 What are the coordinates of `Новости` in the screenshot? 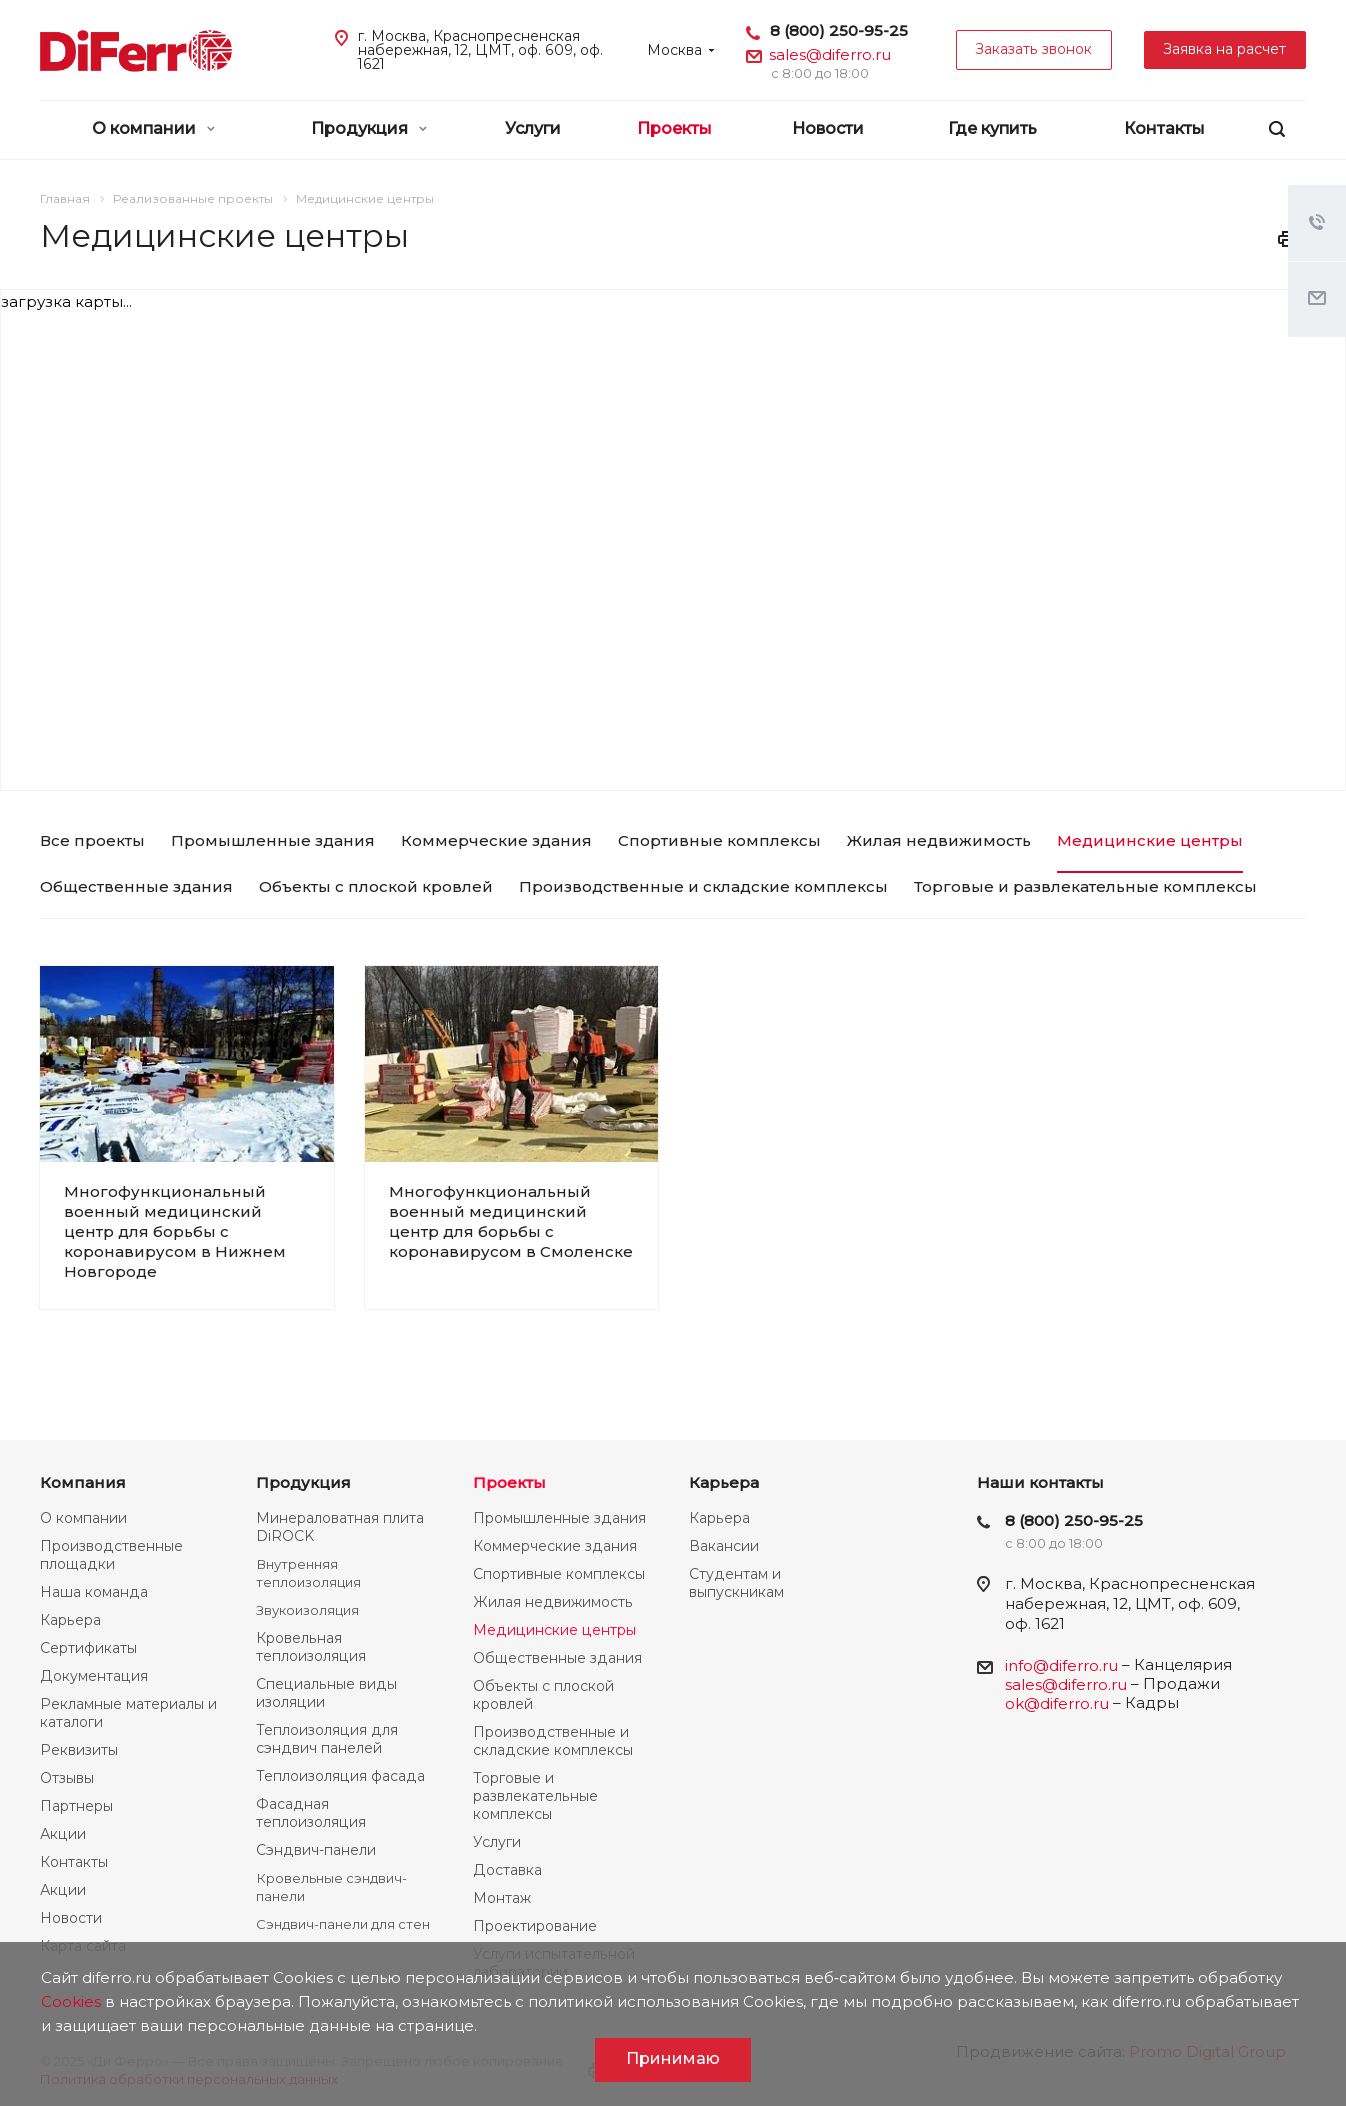 It's located at (828, 128).